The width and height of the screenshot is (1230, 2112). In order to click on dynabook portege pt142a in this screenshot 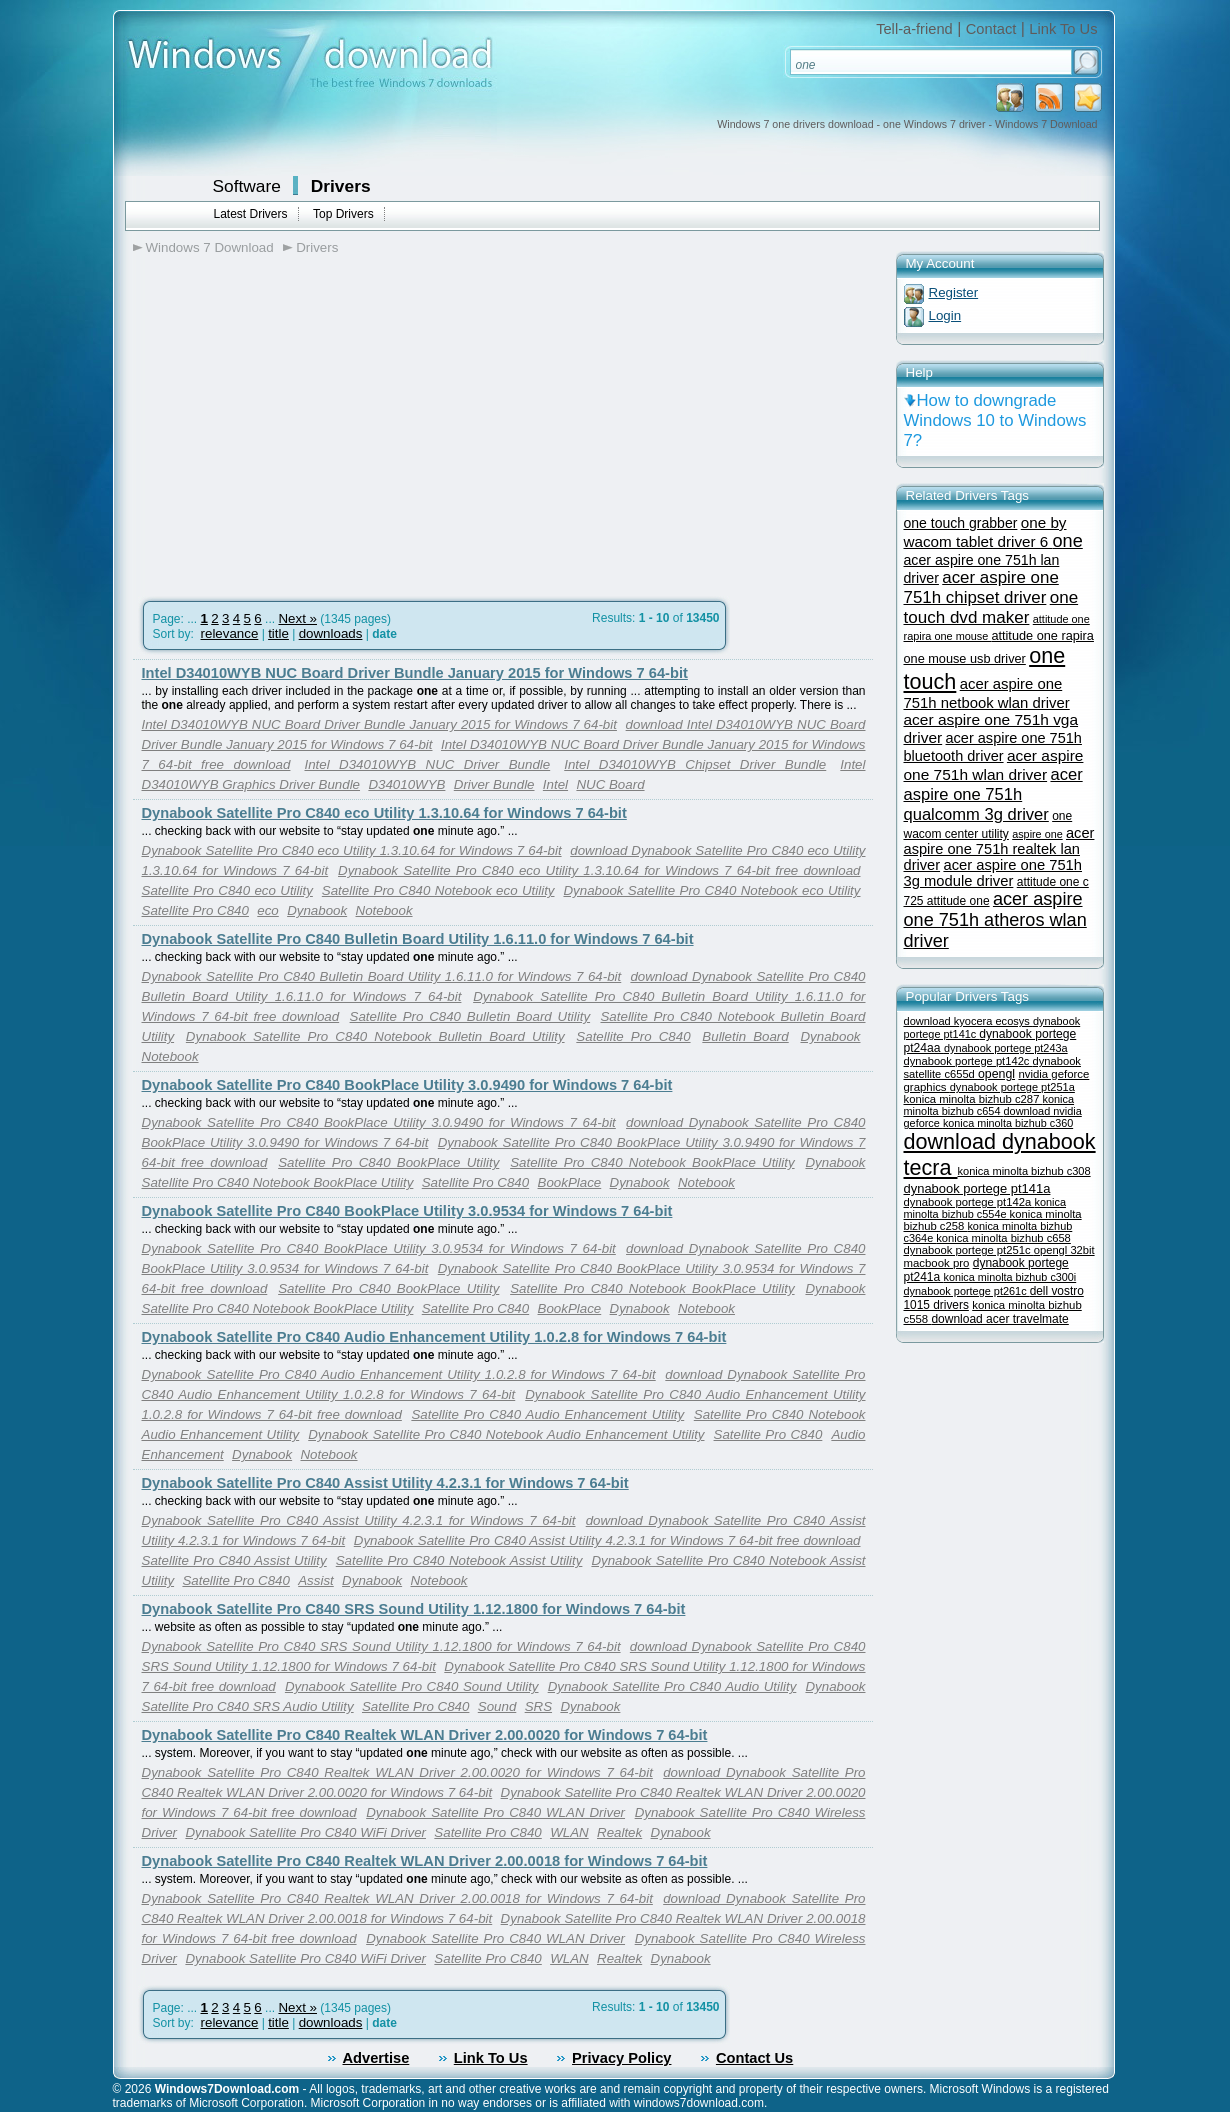, I will do `click(969, 1202)`.